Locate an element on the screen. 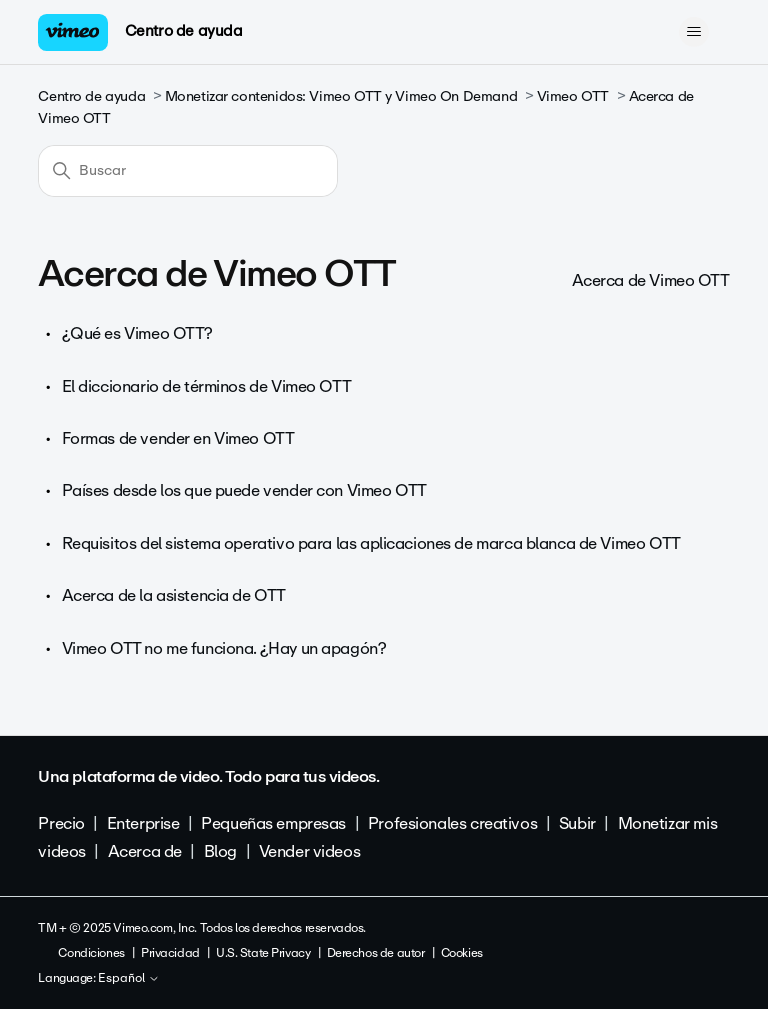  Formas de vender en Vimeo OTT is located at coordinates (178, 438).